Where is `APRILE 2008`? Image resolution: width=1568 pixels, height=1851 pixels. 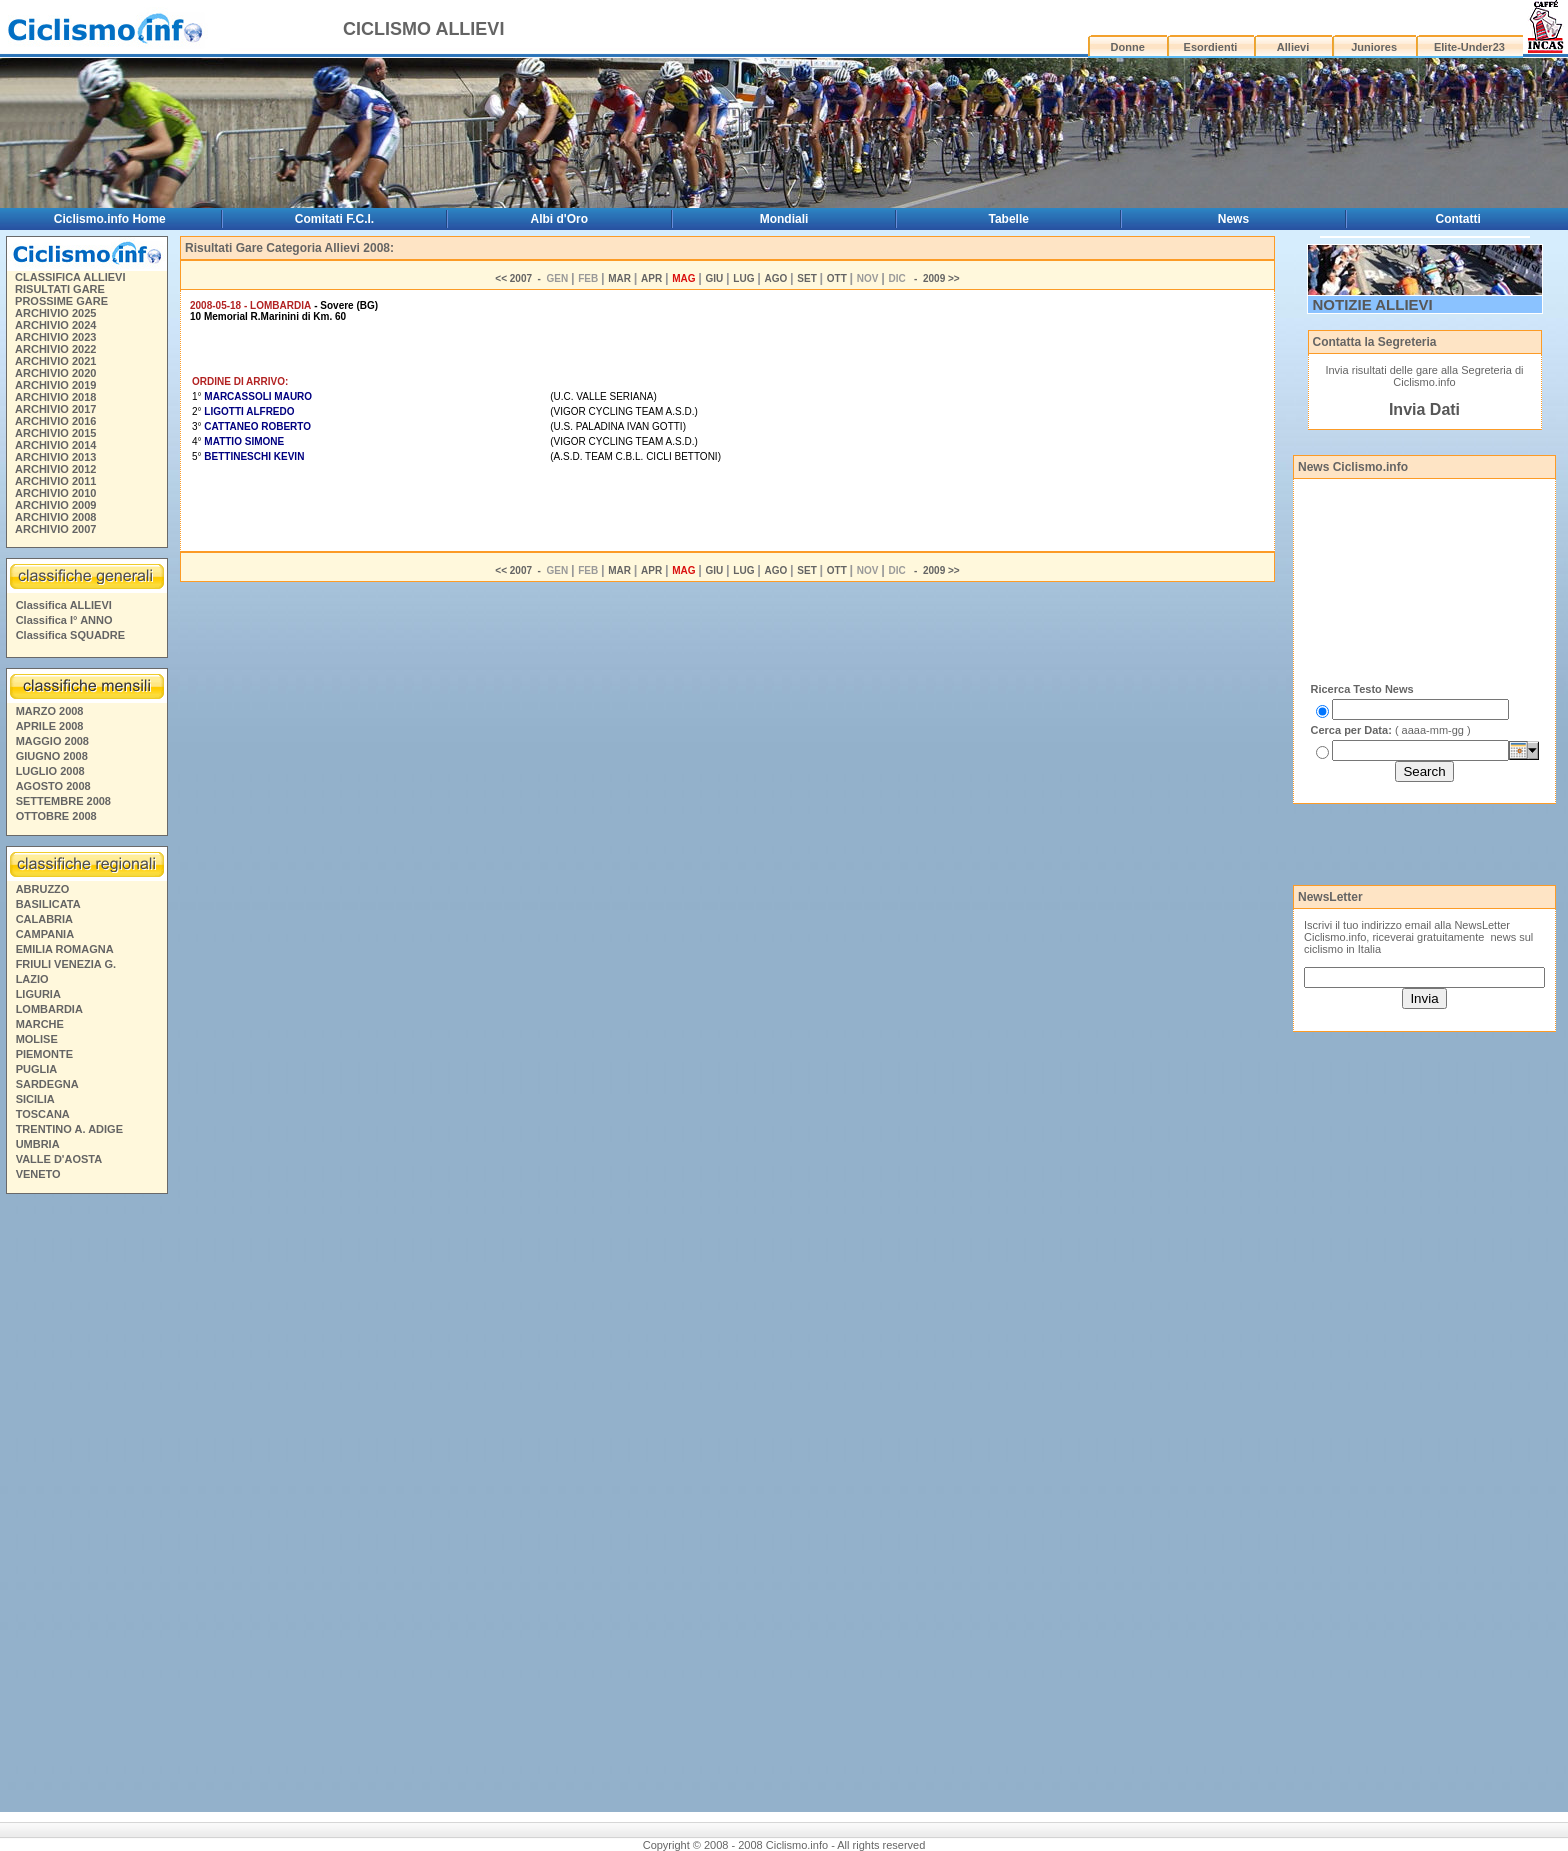
APRILE 2008 is located at coordinates (50, 726).